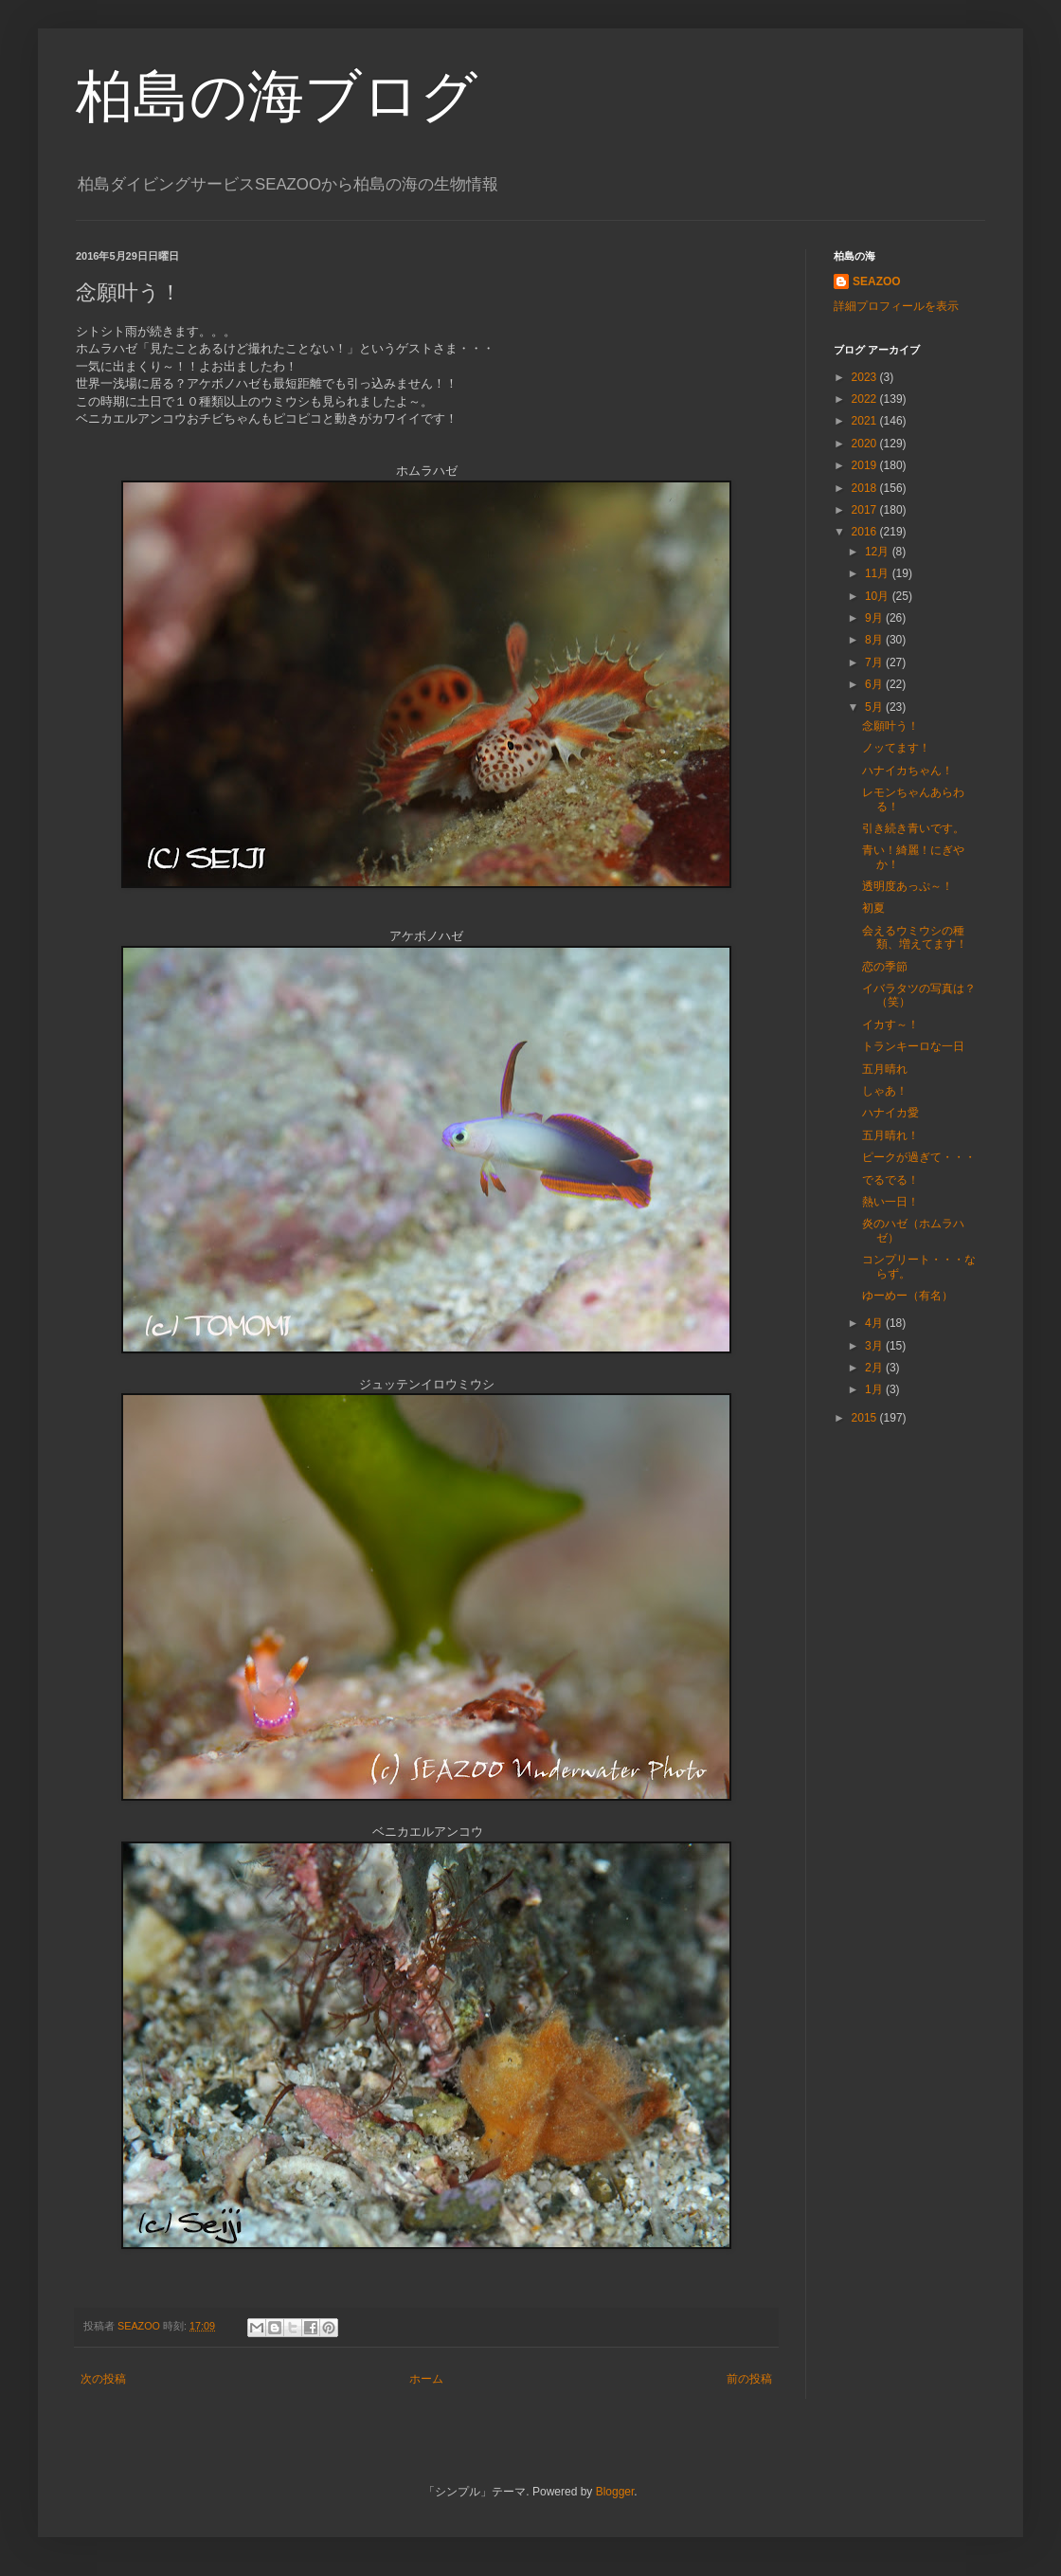  Describe the element at coordinates (866, 465) in the screenshot. I see `2019` at that location.